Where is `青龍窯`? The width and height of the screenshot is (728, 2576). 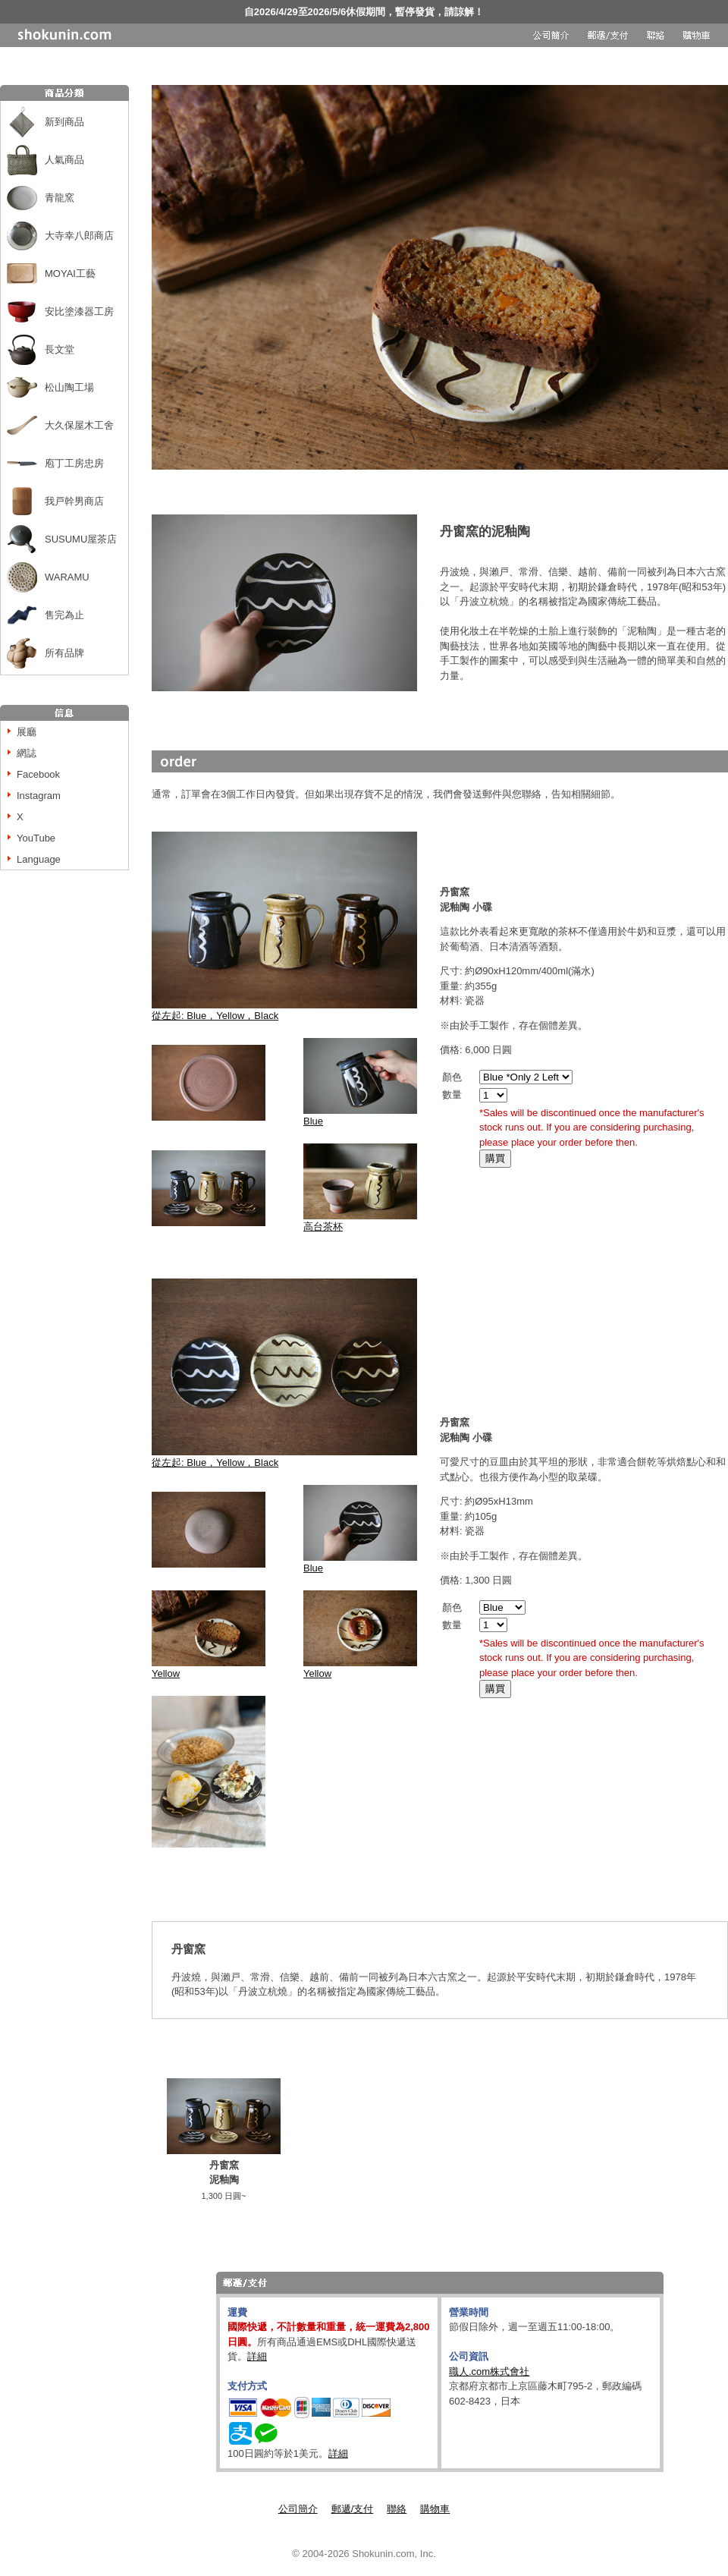 青龍窯 is located at coordinates (59, 197).